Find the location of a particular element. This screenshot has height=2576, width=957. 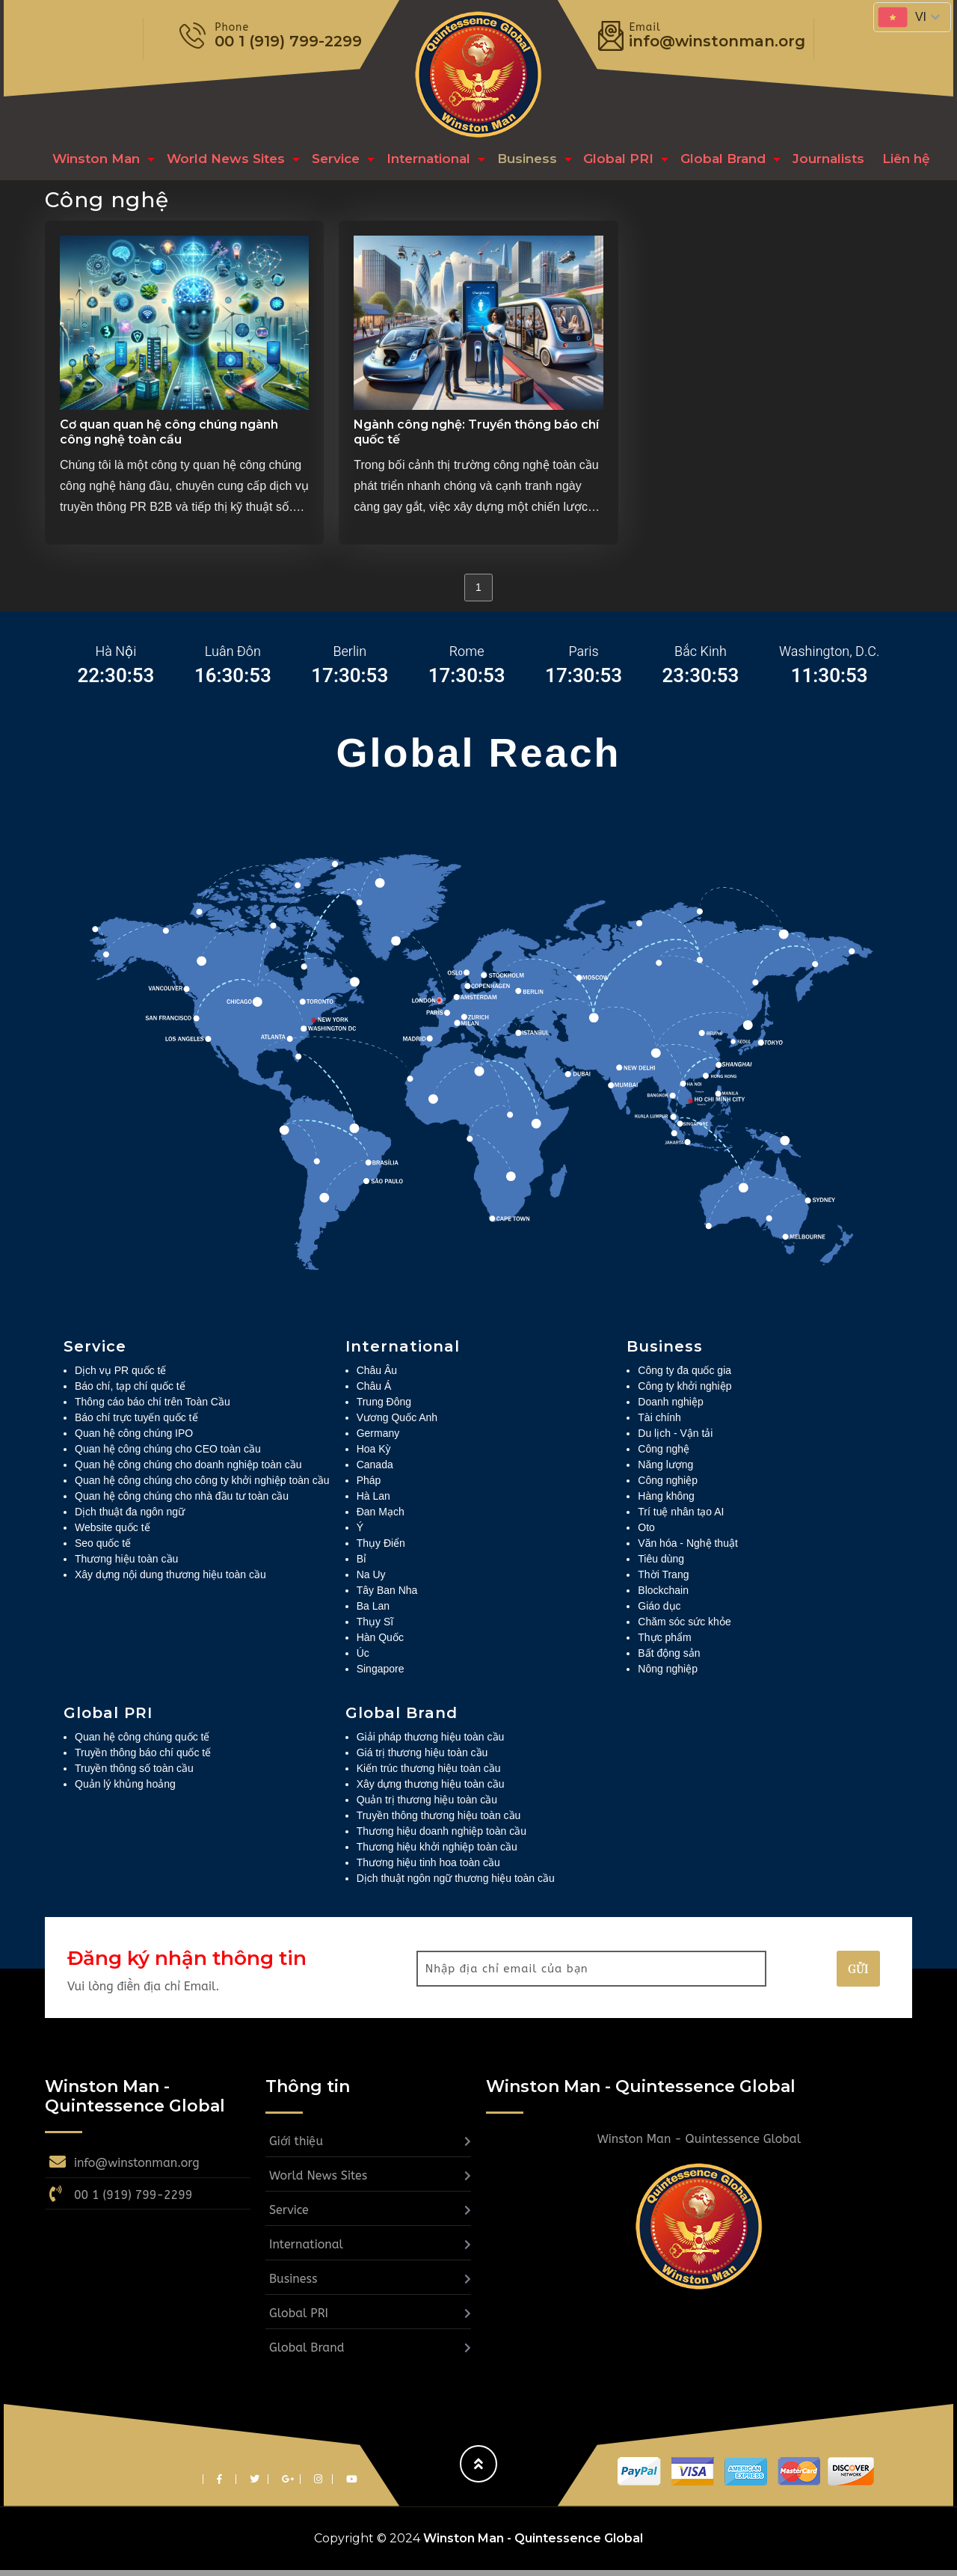

Winston Man is located at coordinates (94, 161).